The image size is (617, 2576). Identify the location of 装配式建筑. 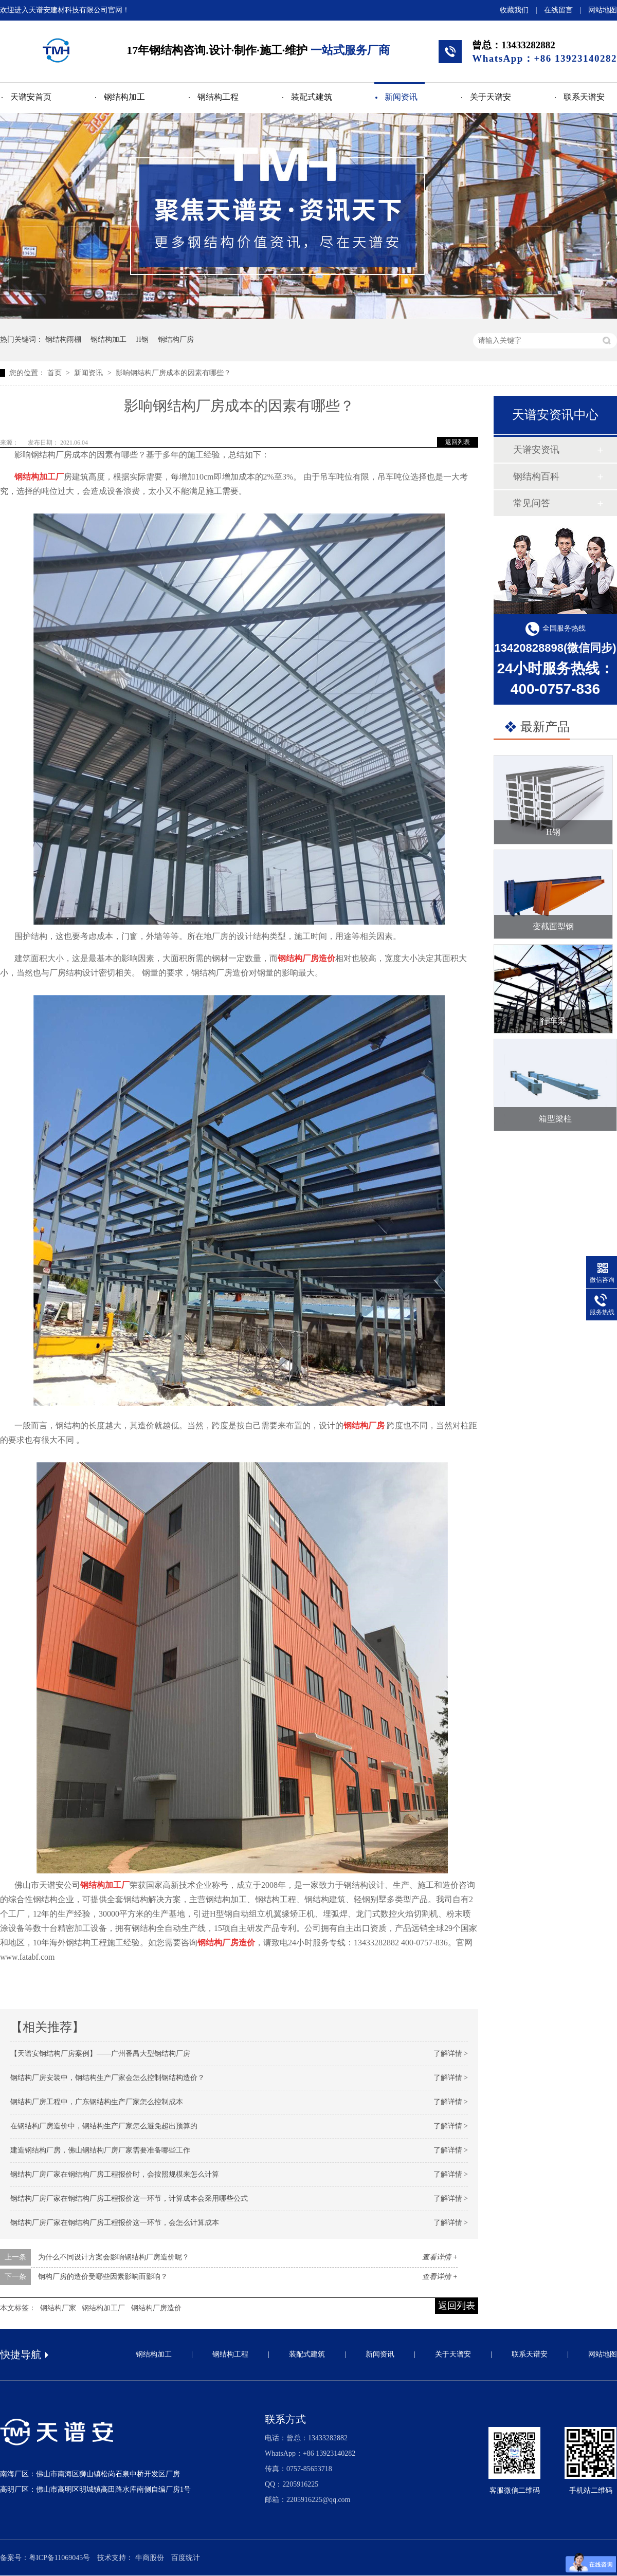
(311, 97).